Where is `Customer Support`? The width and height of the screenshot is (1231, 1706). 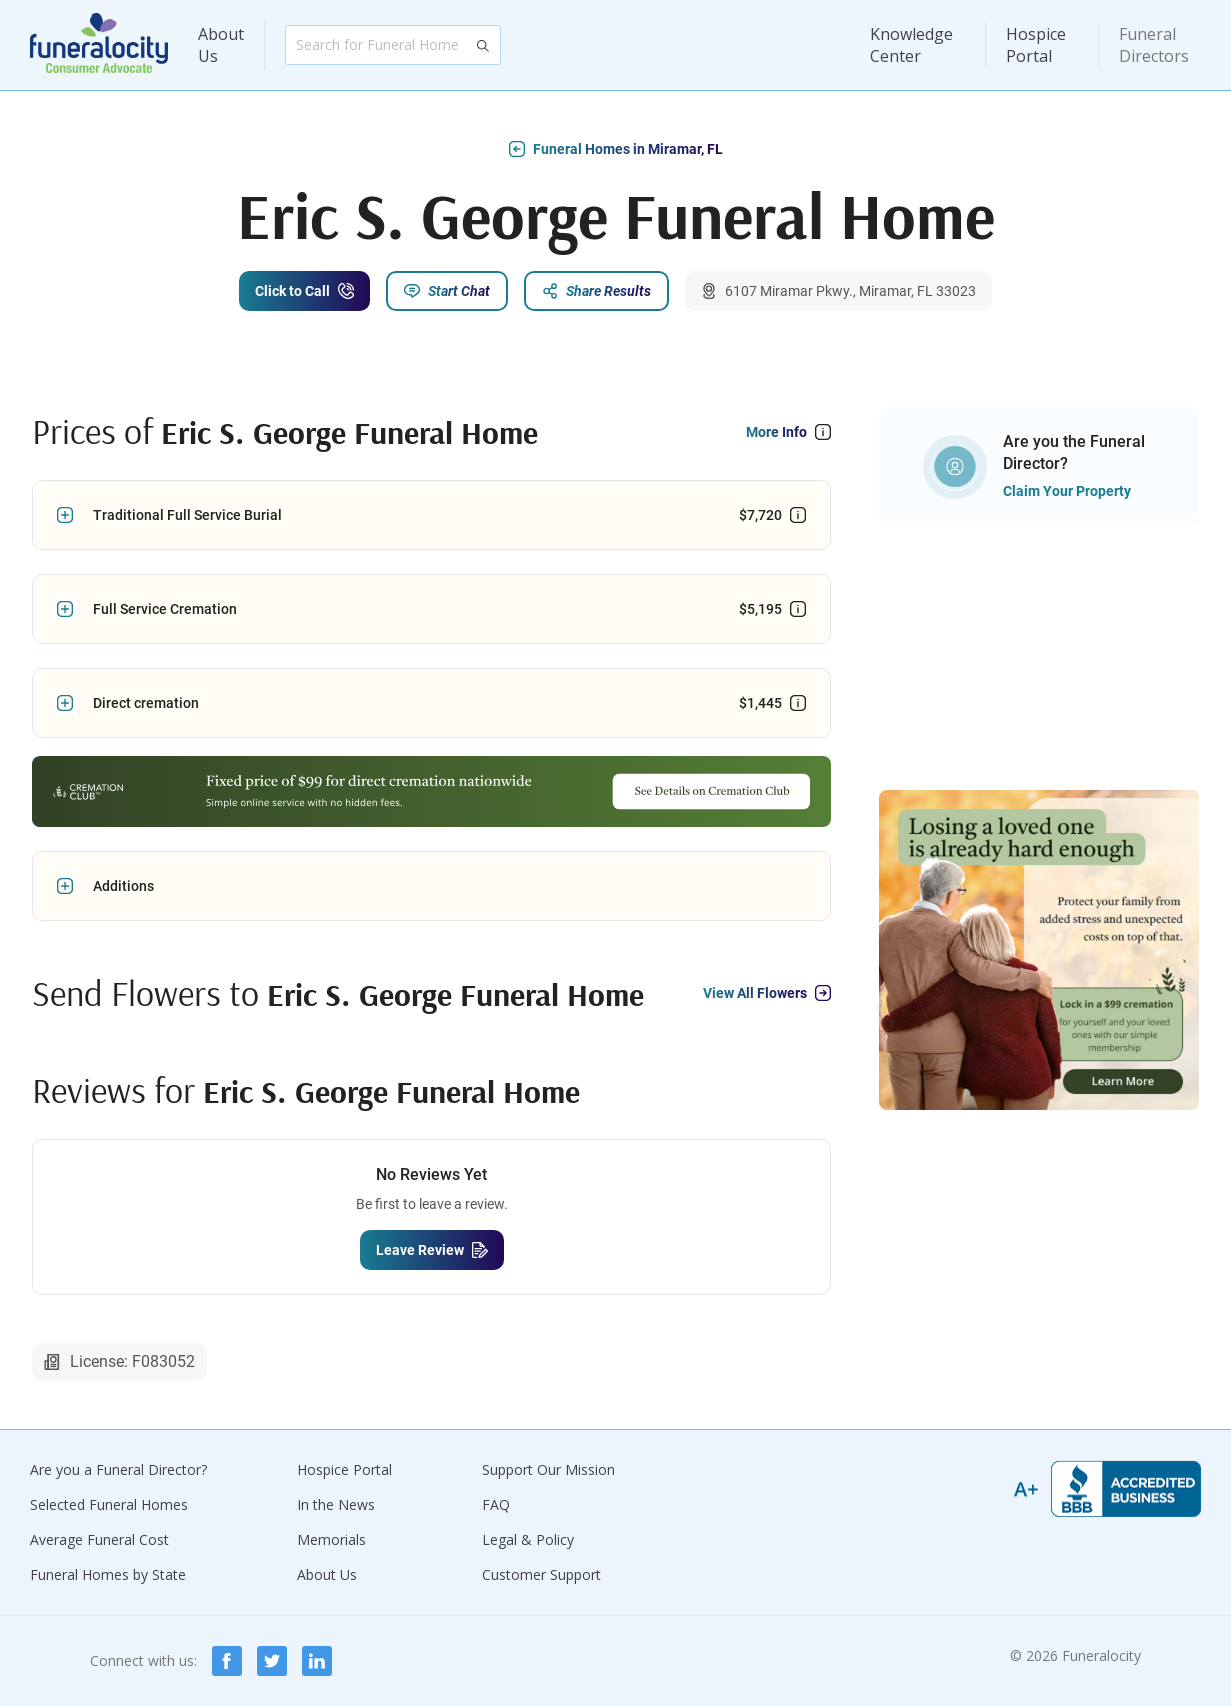
Customer Support is located at coordinates (541, 1574).